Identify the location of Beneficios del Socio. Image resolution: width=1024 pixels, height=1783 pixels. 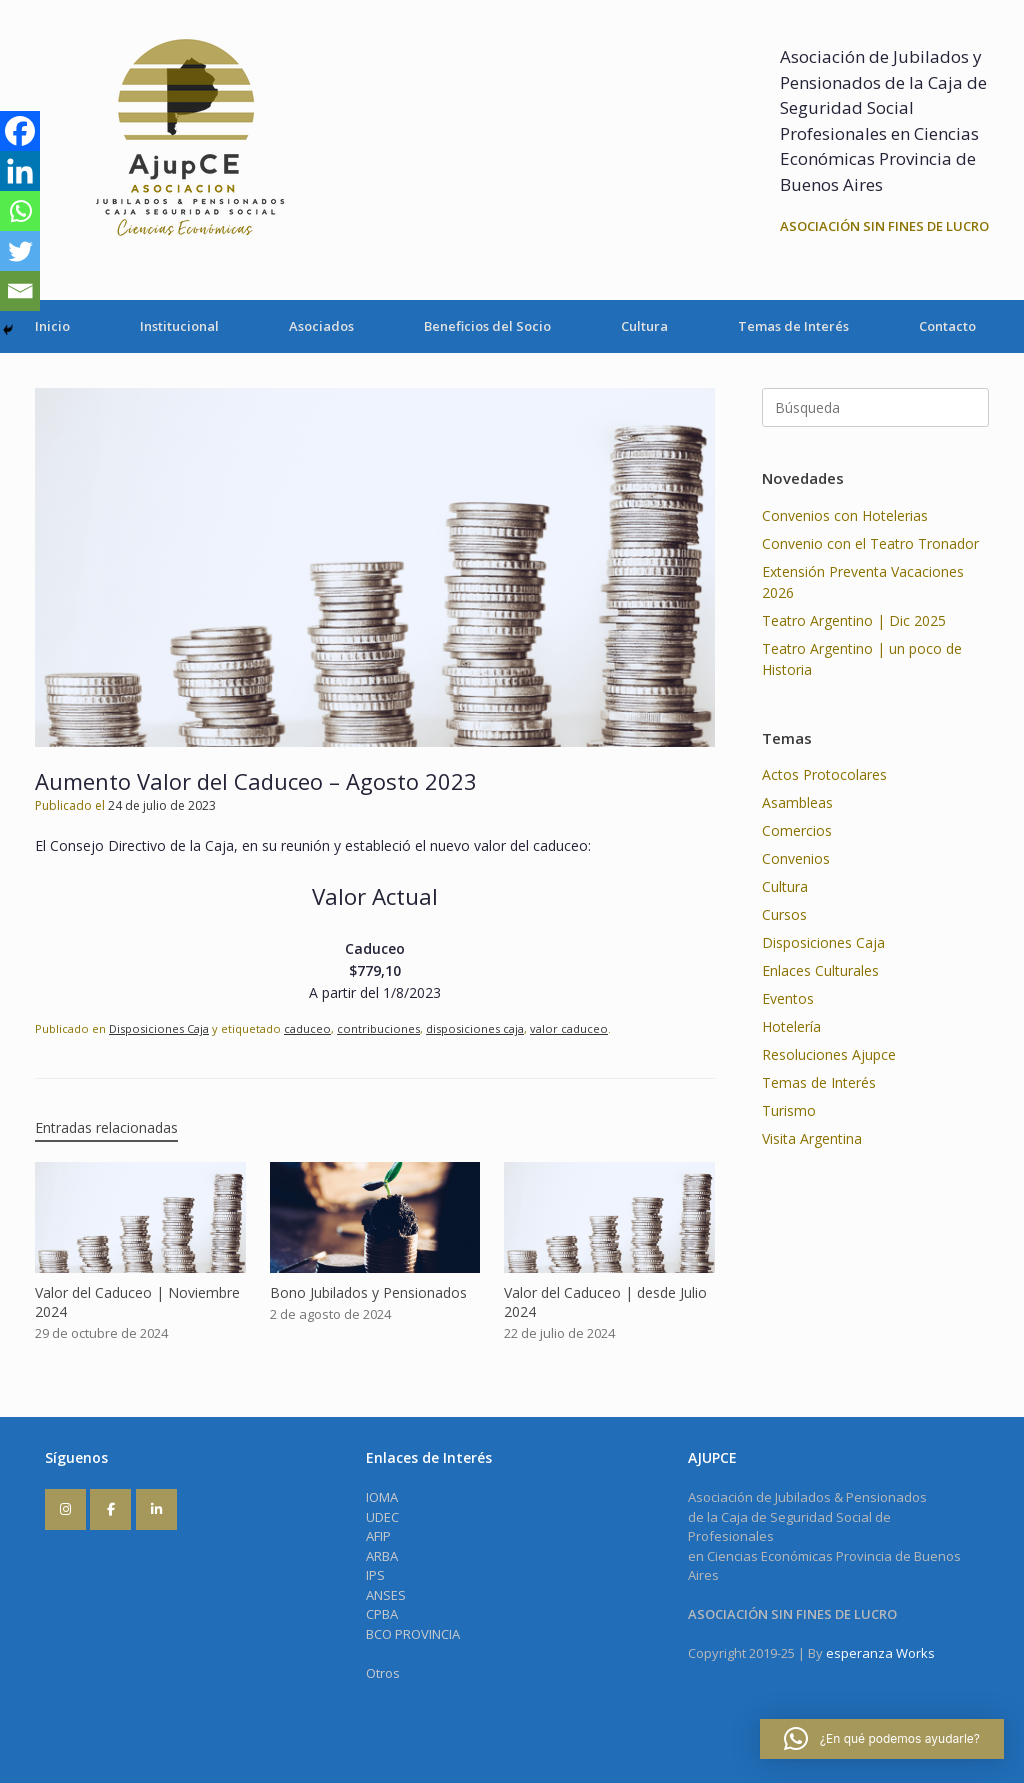
(487, 326).